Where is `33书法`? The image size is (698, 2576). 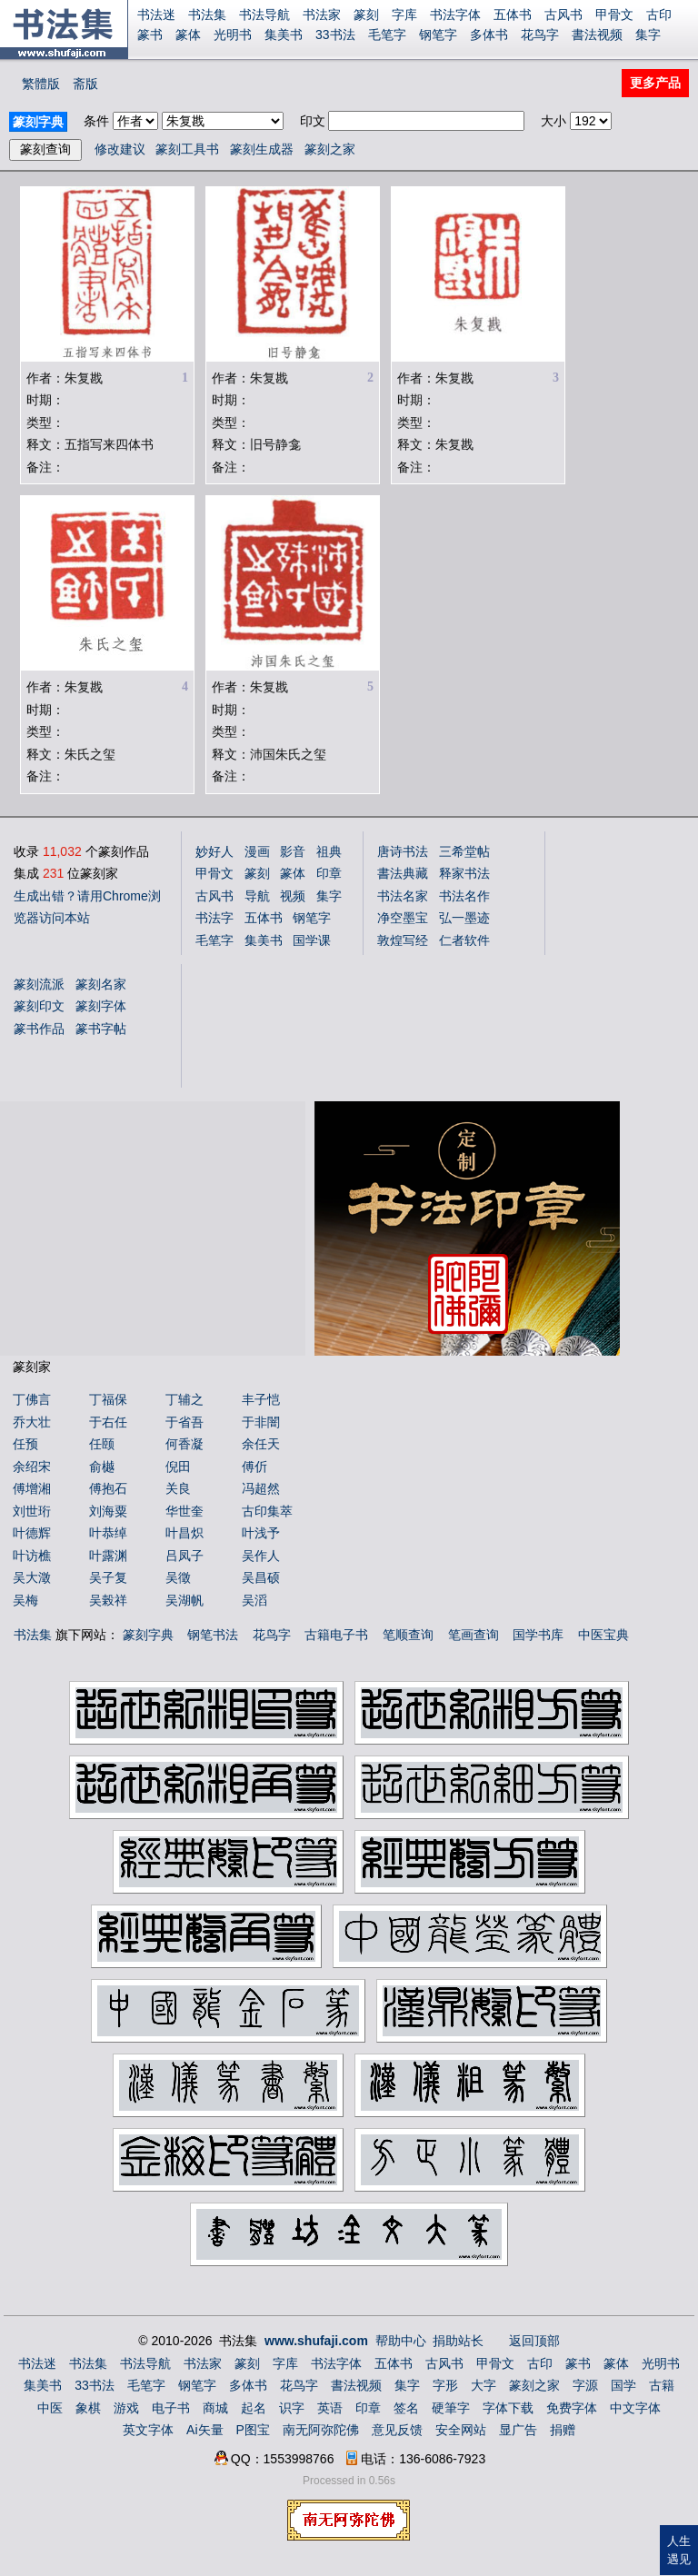 33书法 is located at coordinates (335, 34).